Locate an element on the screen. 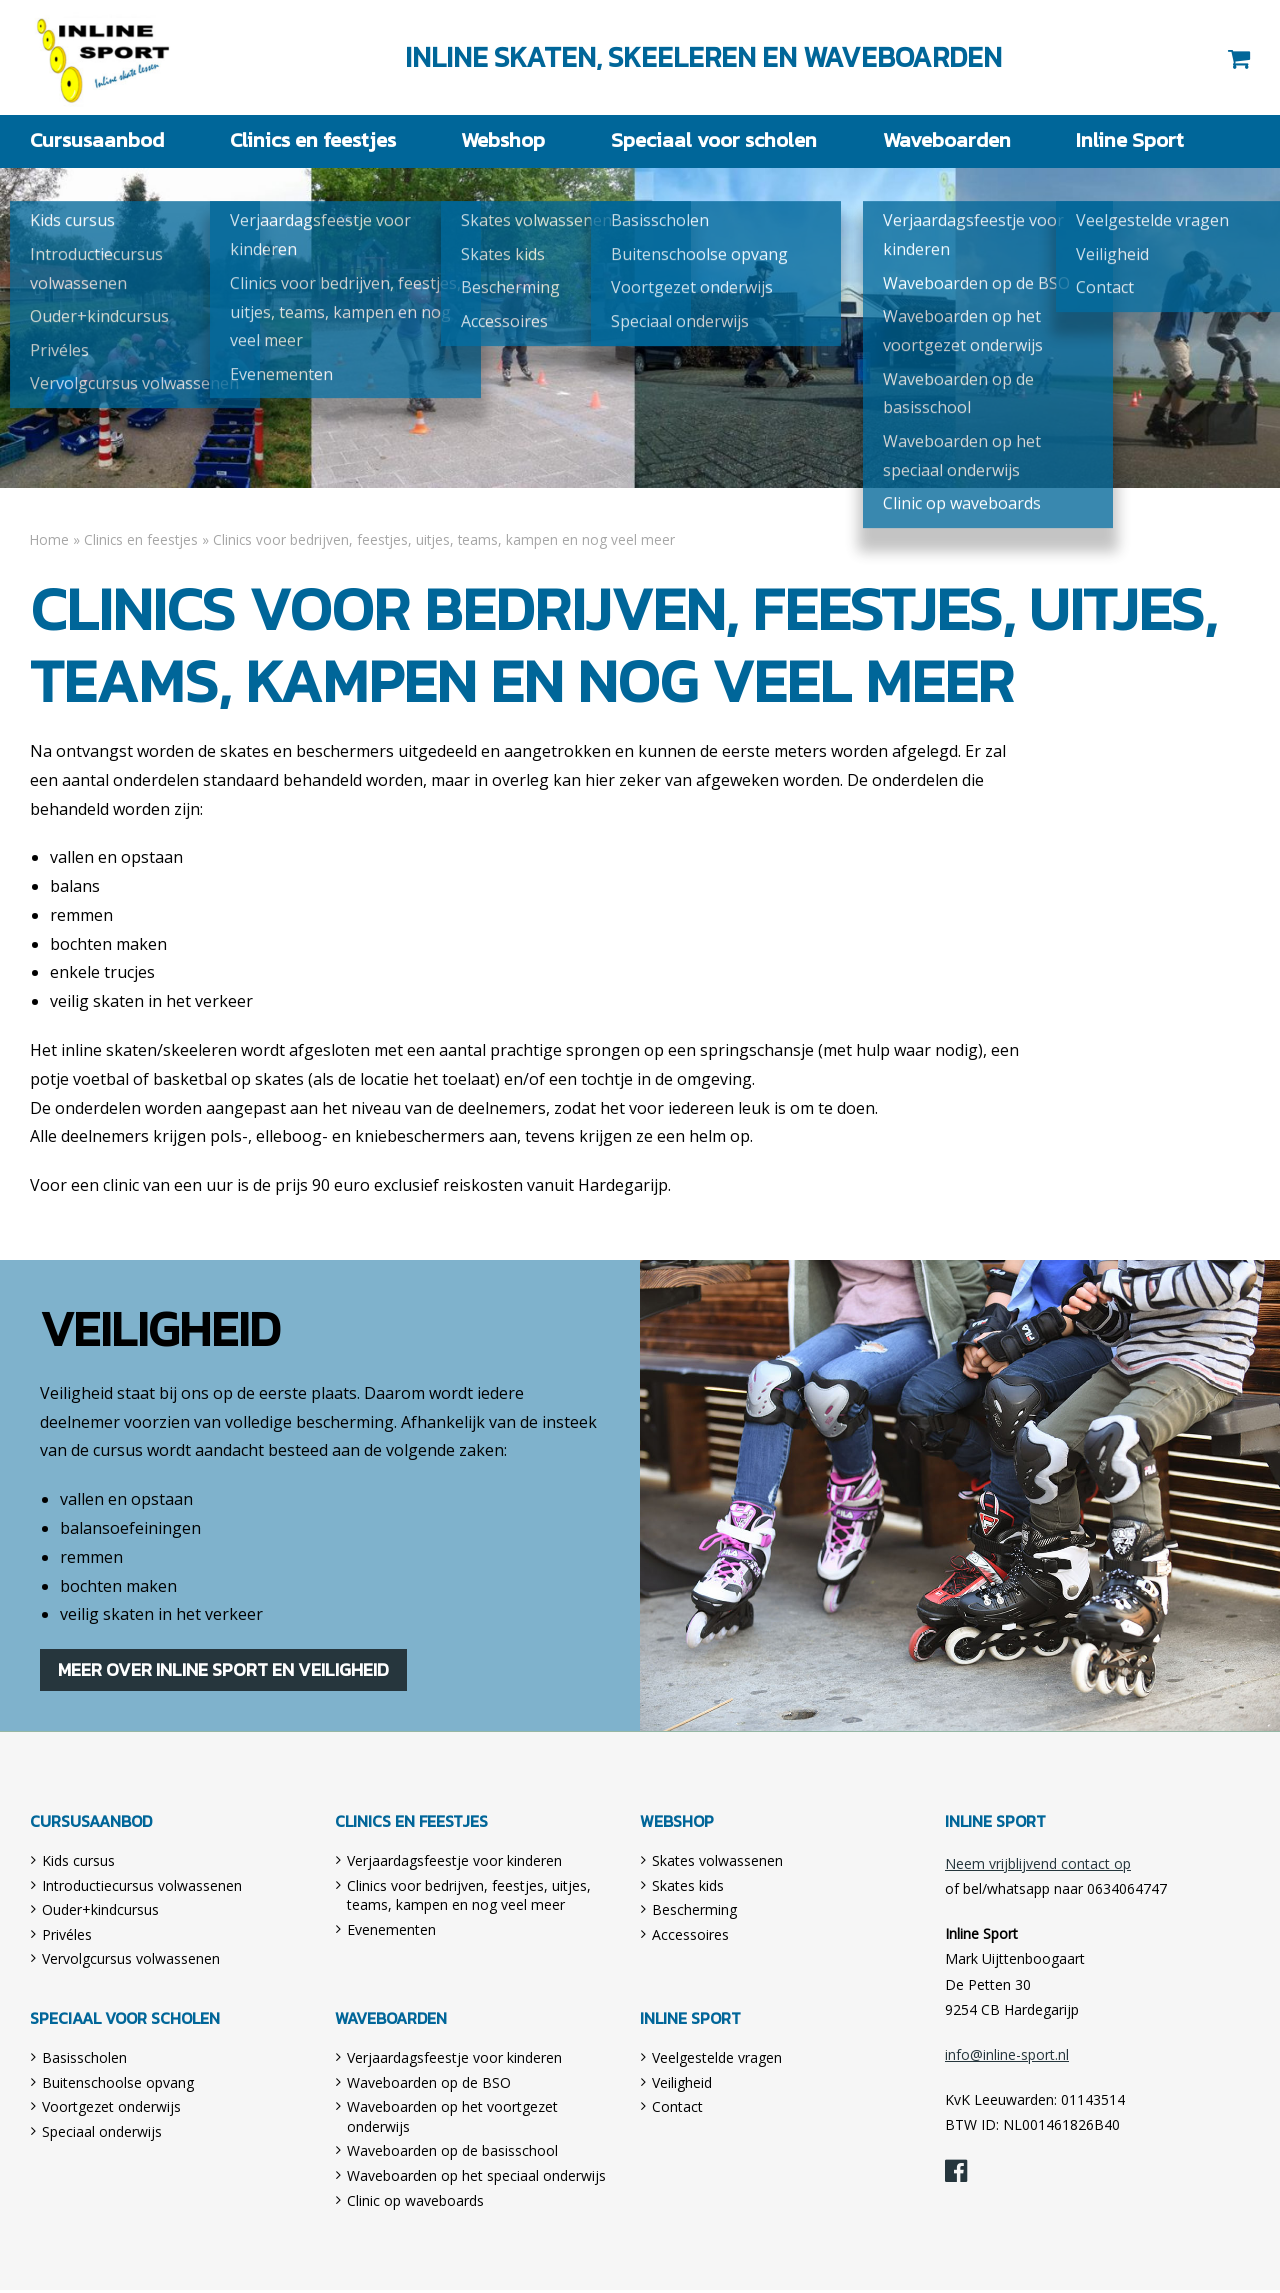 This screenshot has height=2293, width=1280. Veiligheid is located at coordinates (682, 2085).